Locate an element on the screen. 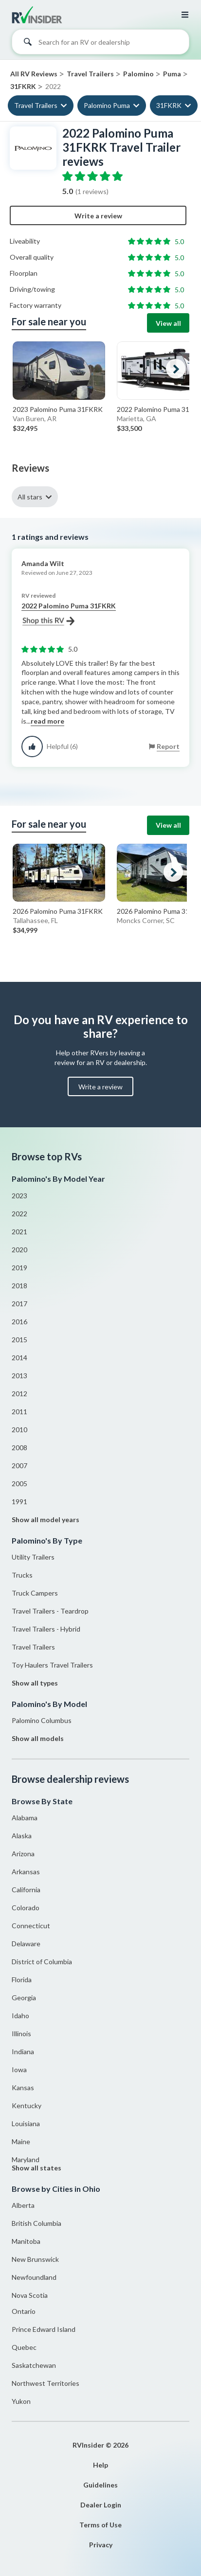 The height and width of the screenshot is (2576, 201). Write a review is located at coordinates (98, 216).